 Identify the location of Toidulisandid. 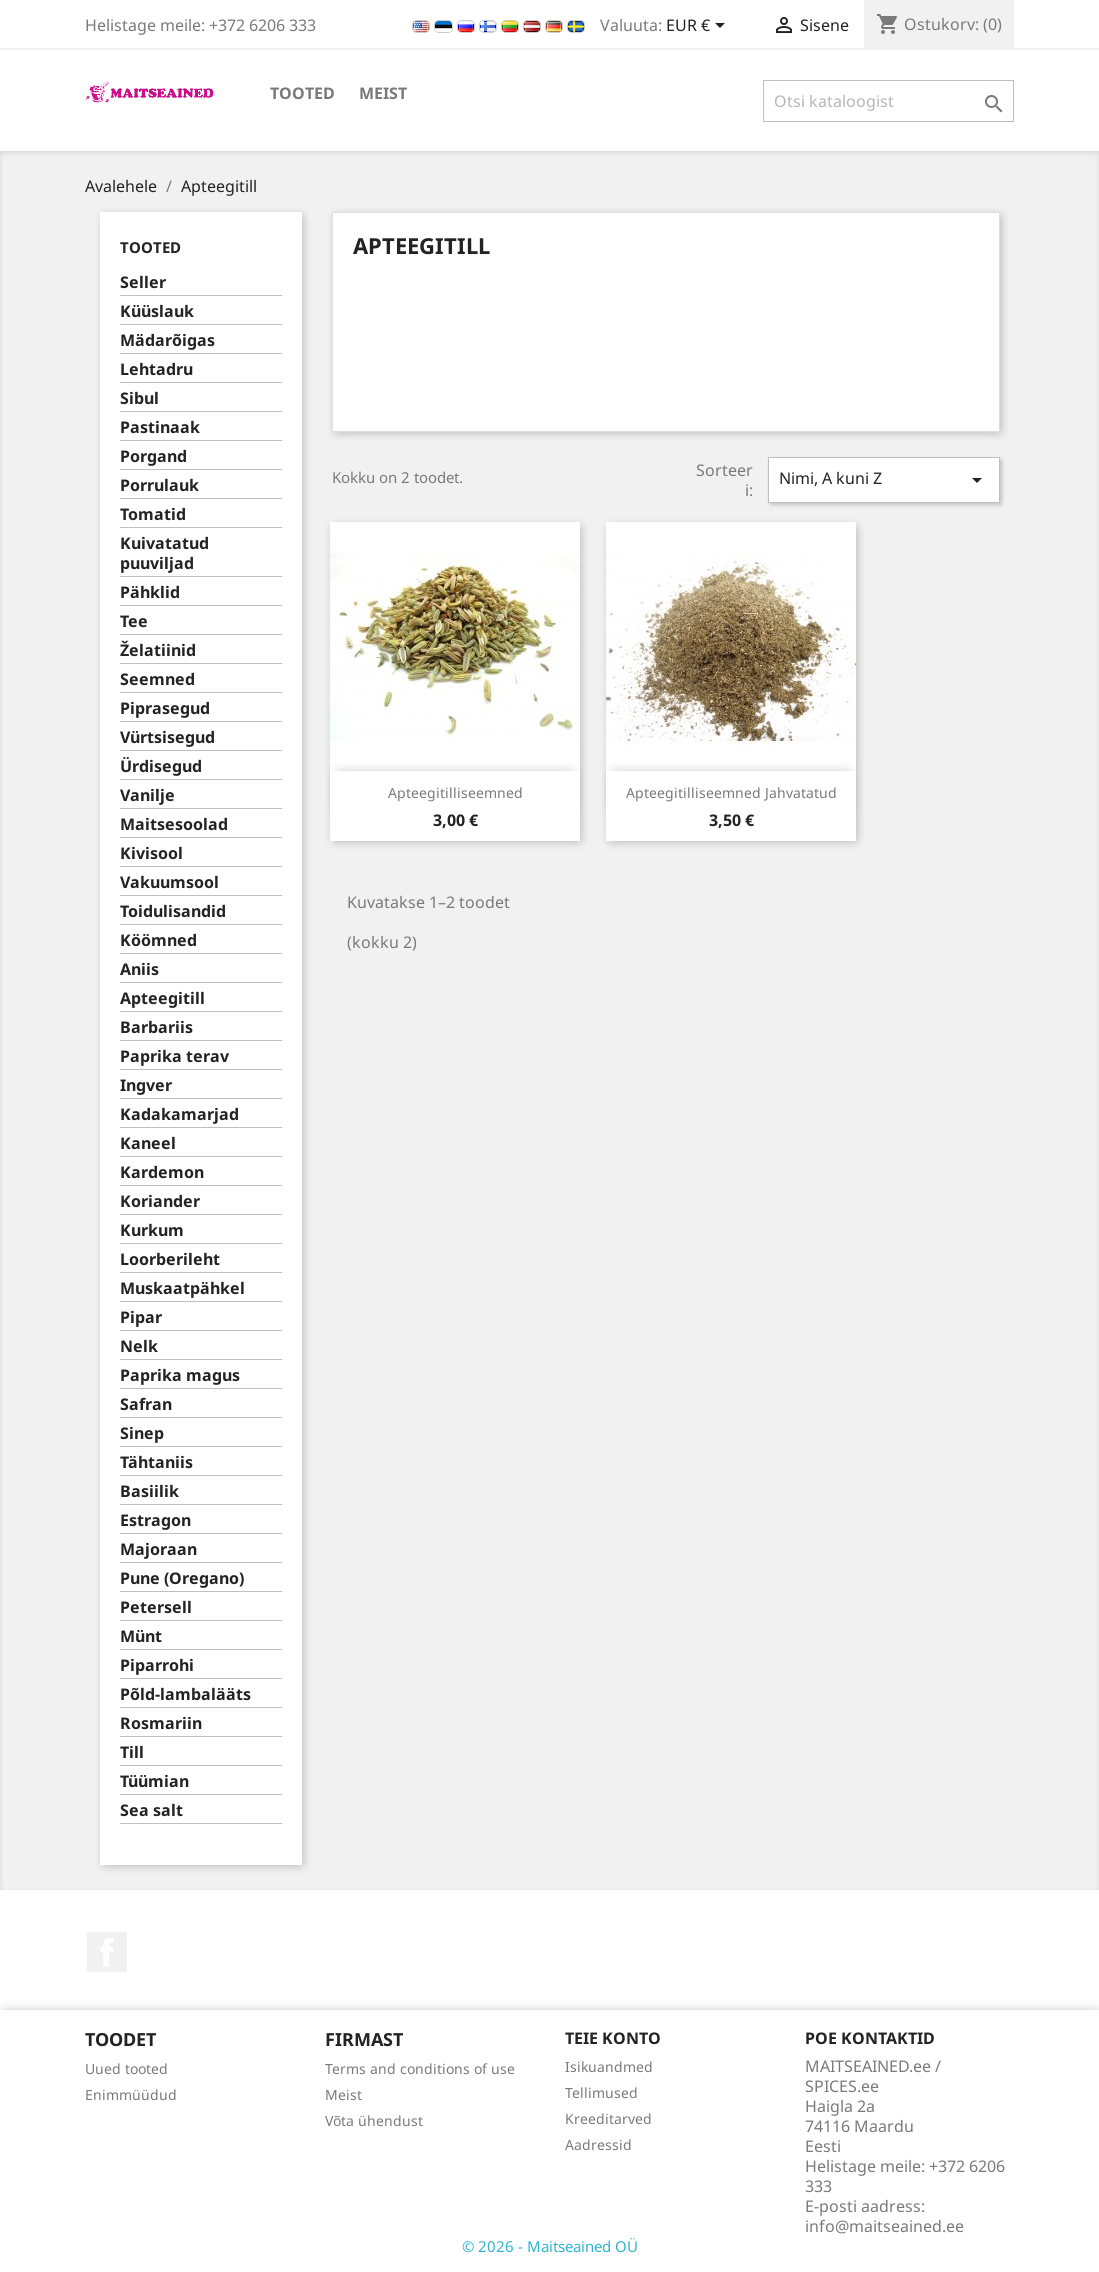
(173, 911).